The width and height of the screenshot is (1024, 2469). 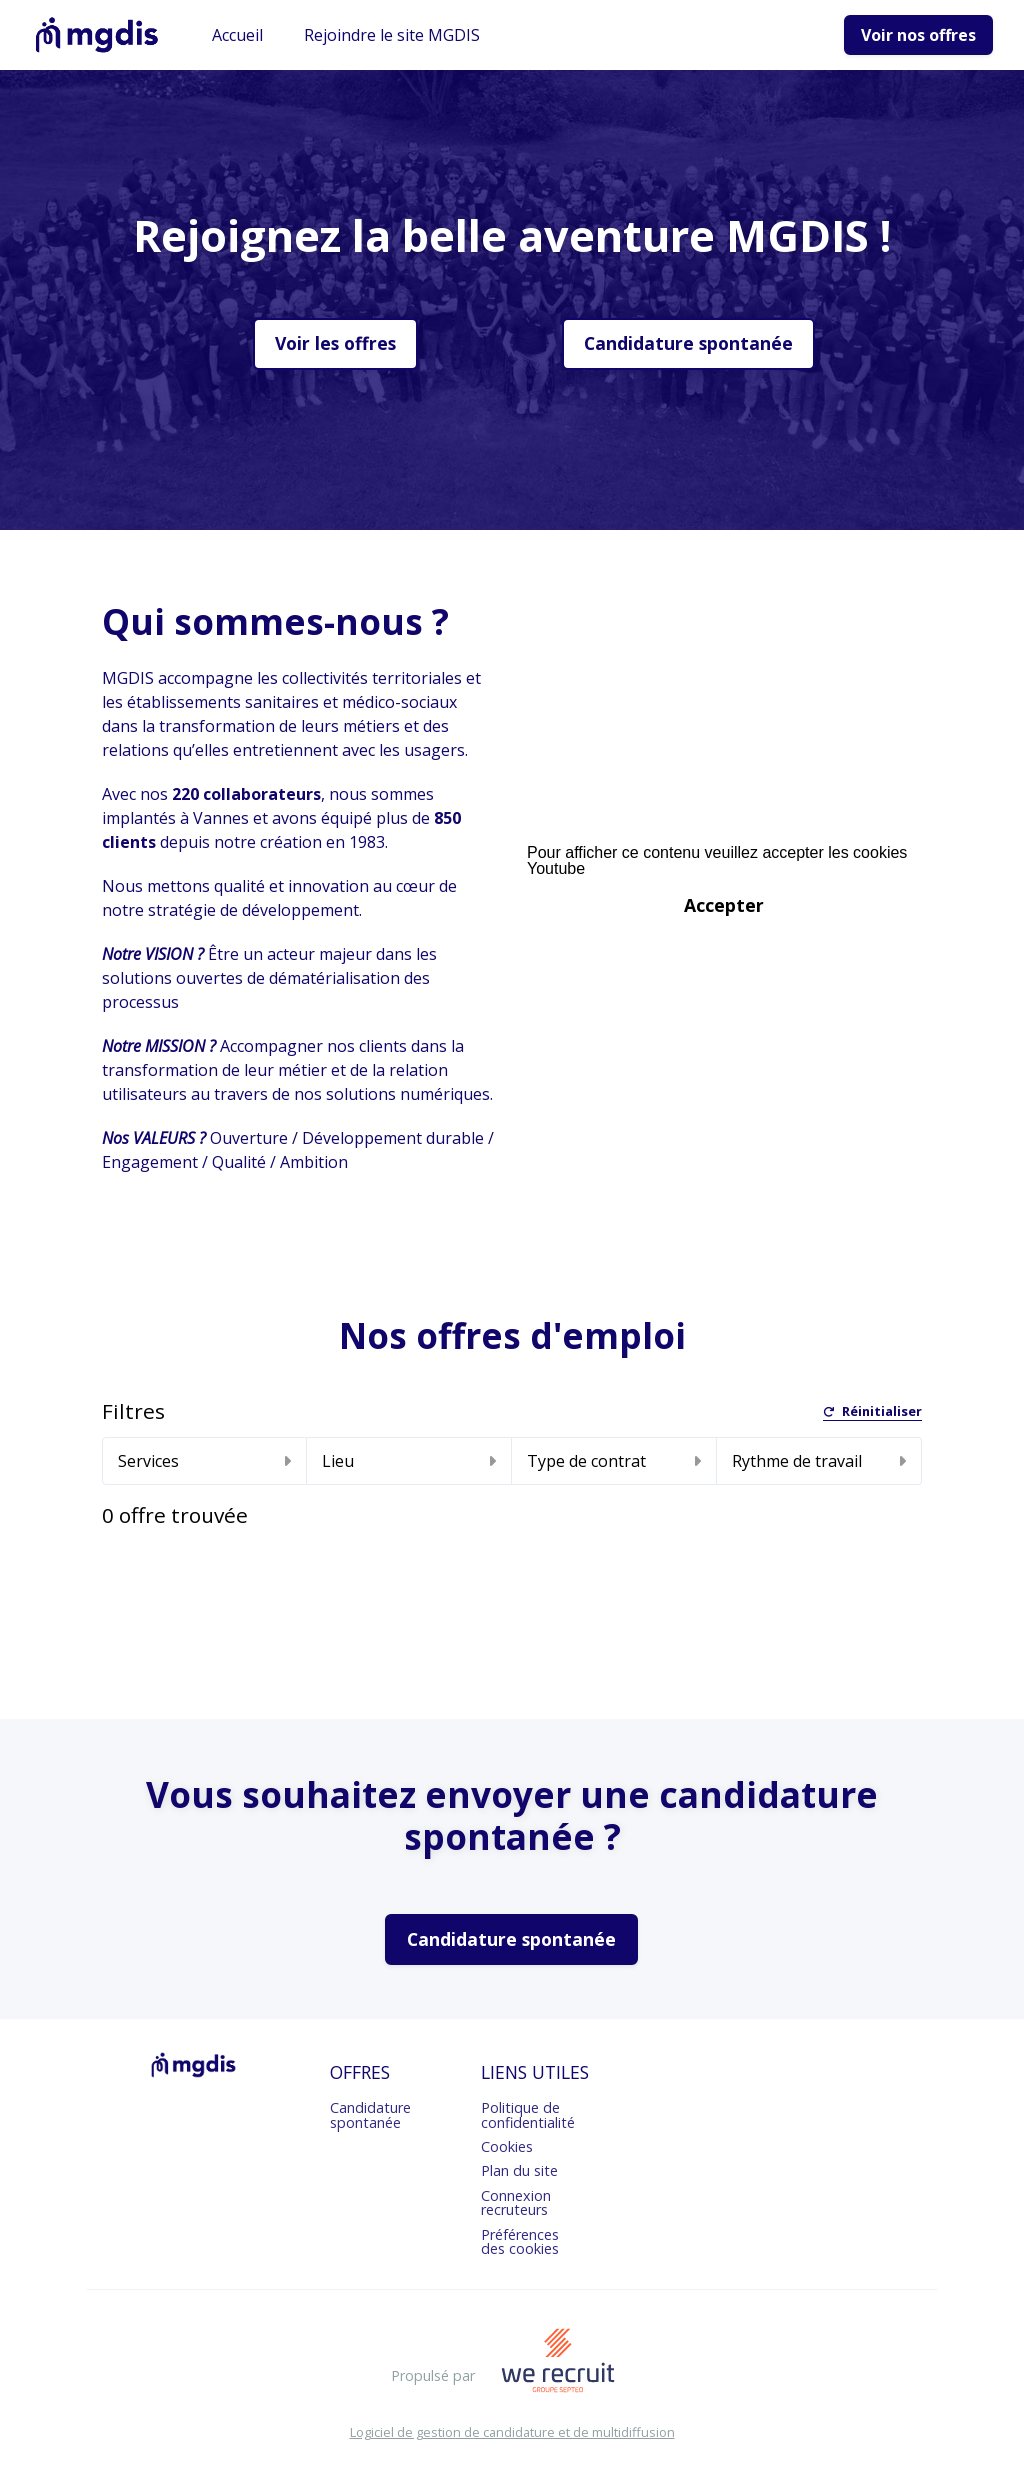 What do you see at coordinates (237, 35) in the screenshot?
I see `Accueil` at bounding box center [237, 35].